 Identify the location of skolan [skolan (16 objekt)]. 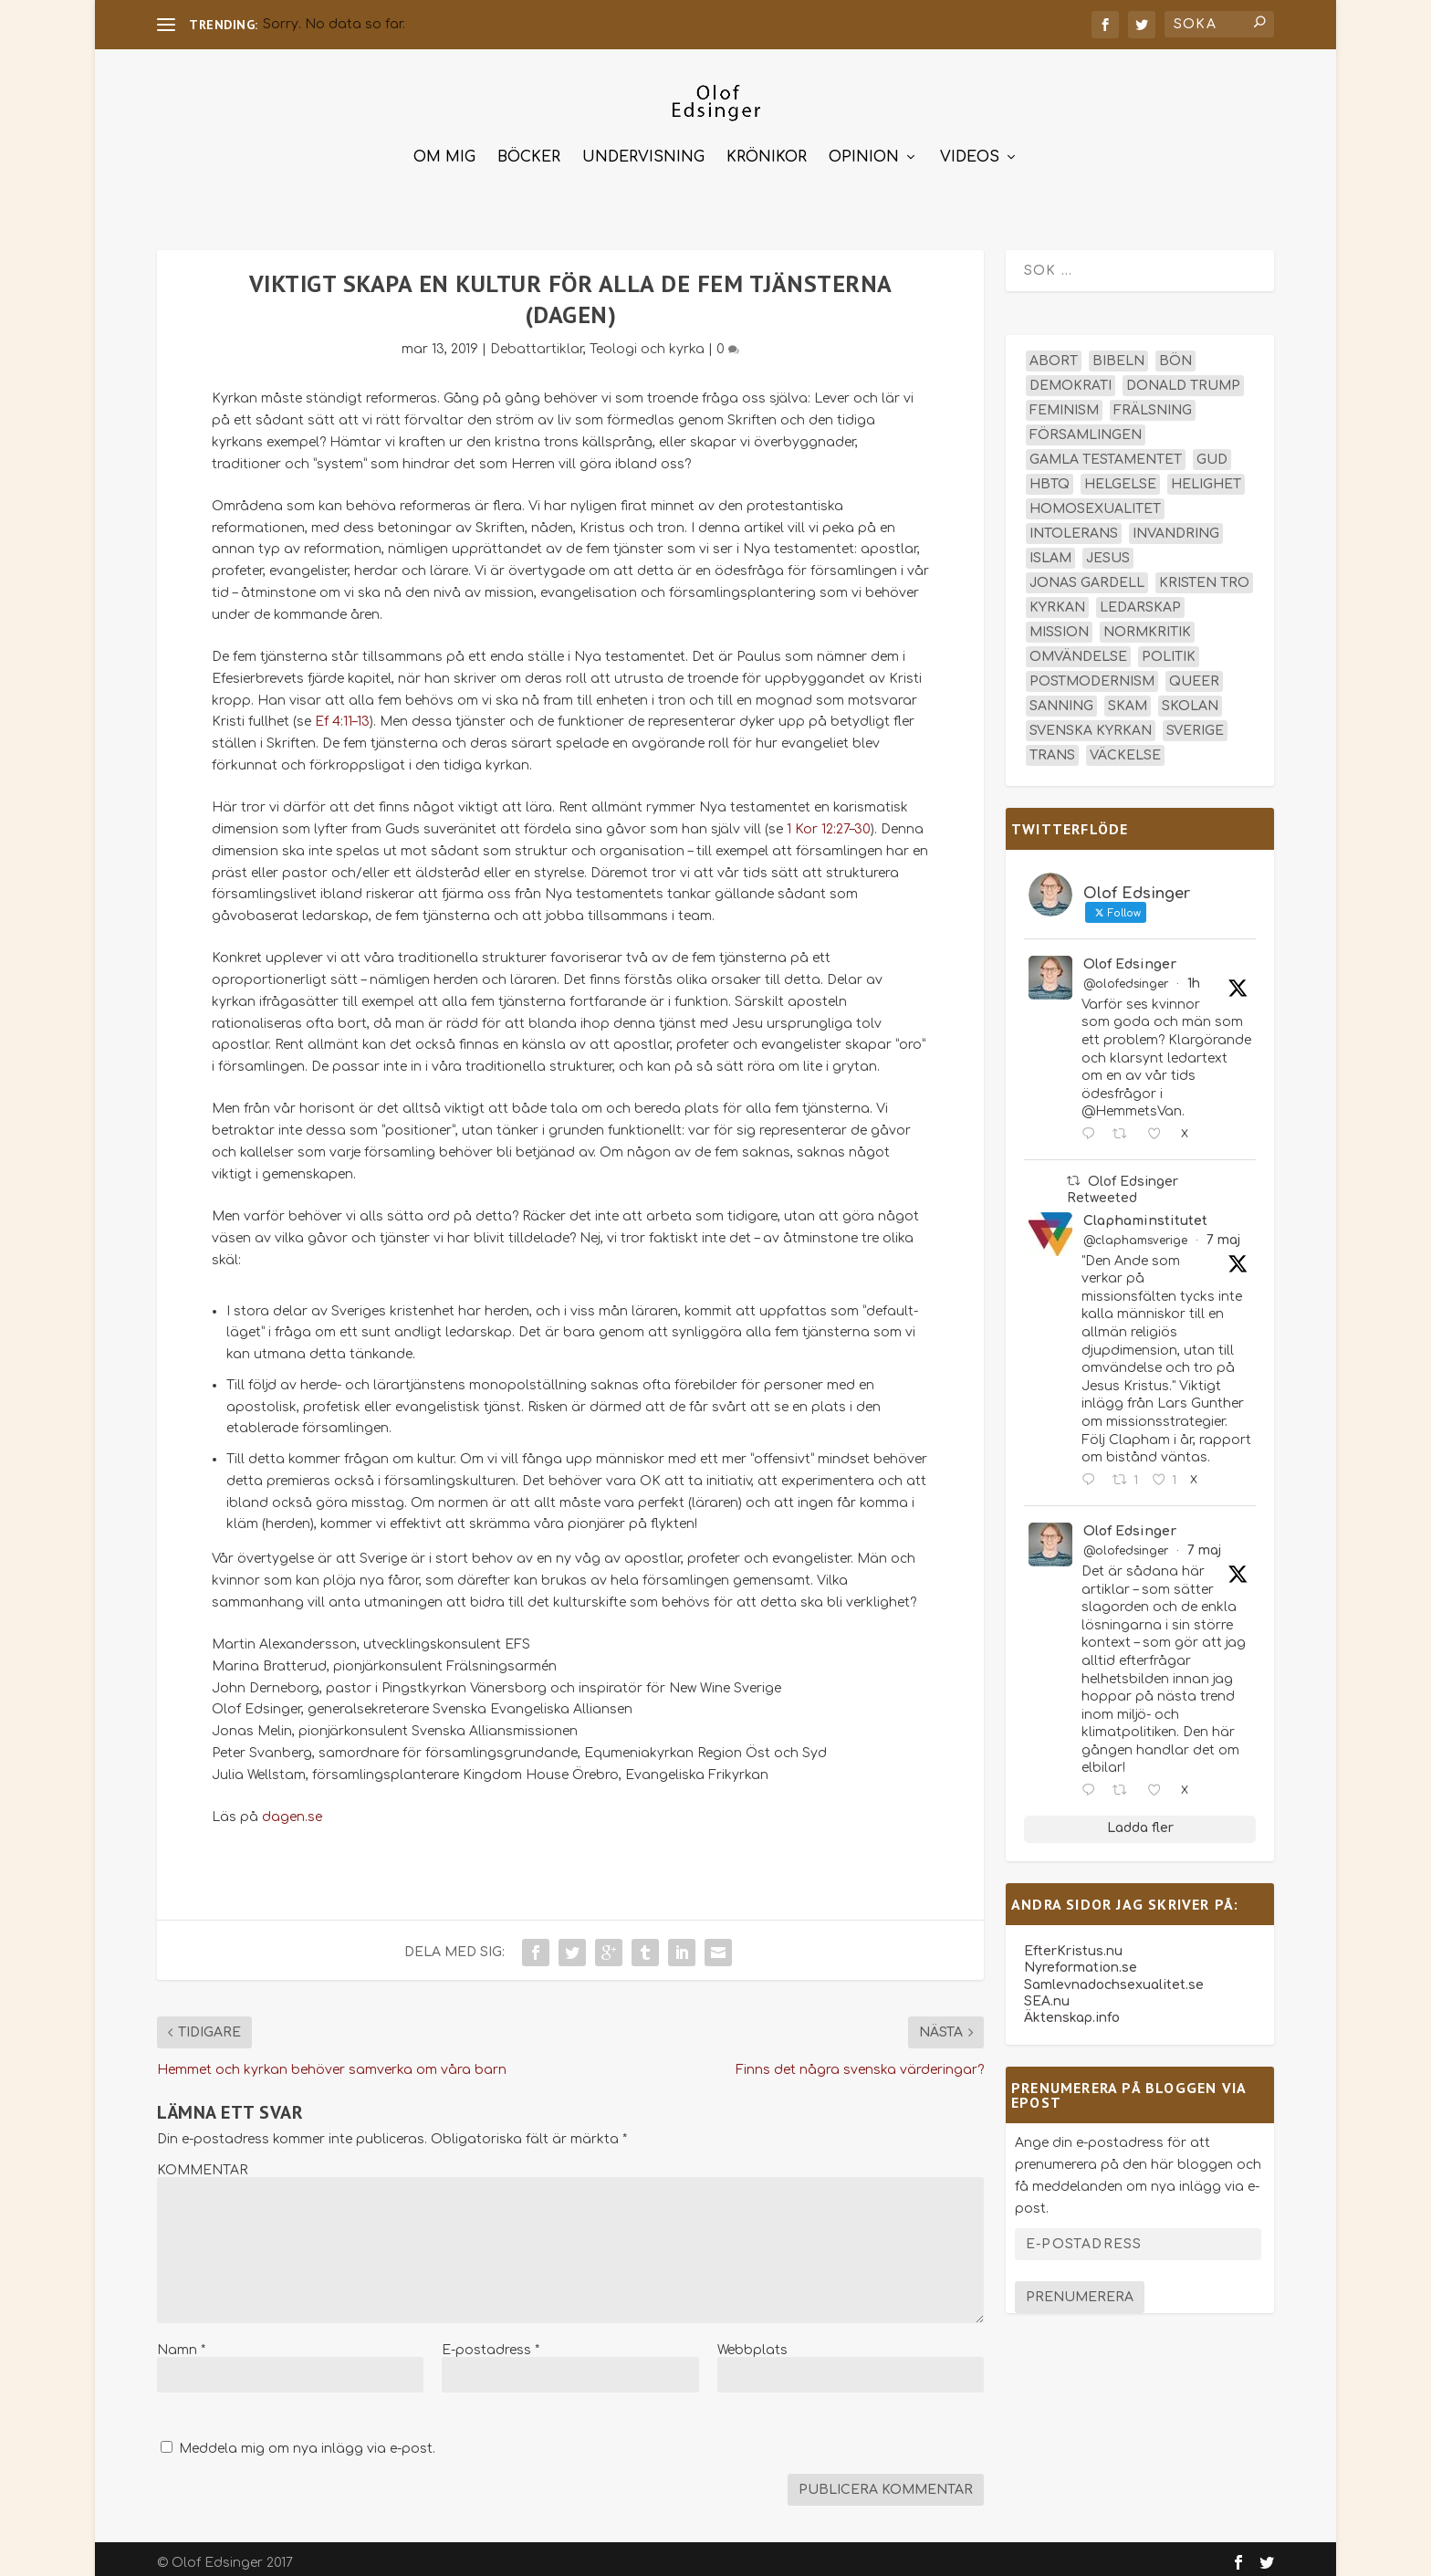
(1190, 698).